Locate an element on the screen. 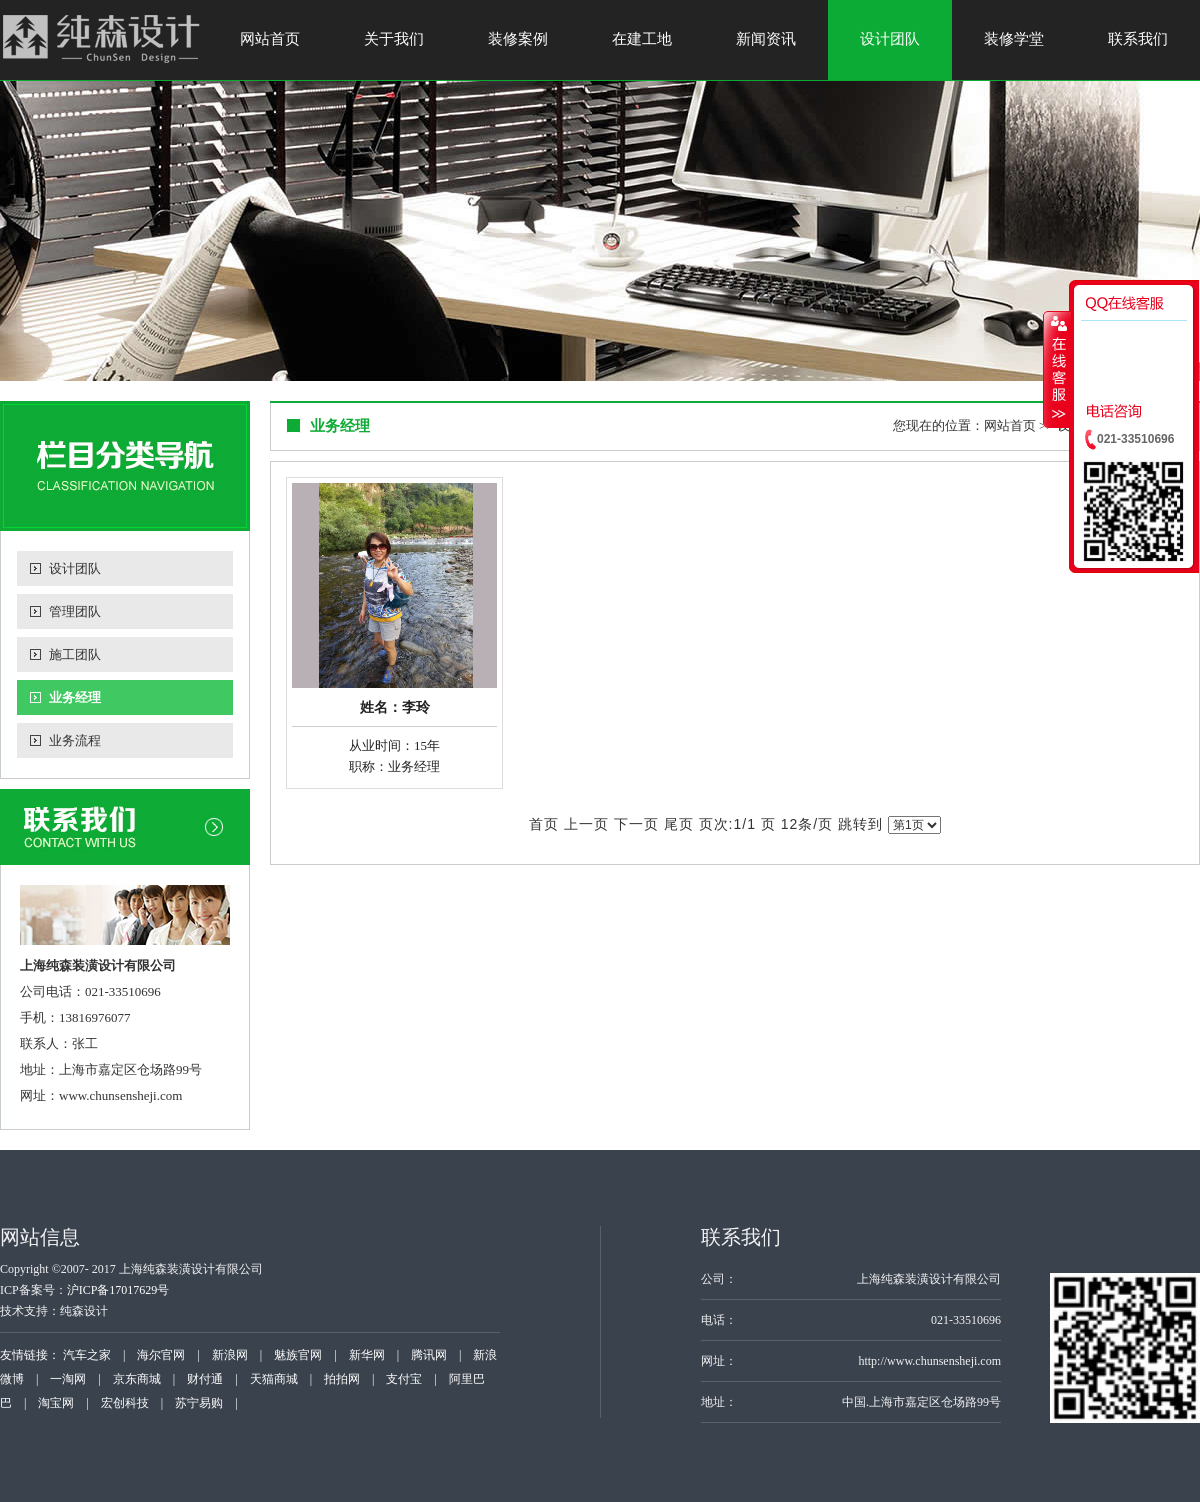 This screenshot has height=1502, width=1200. 天猫商城 is located at coordinates (274, 1379).